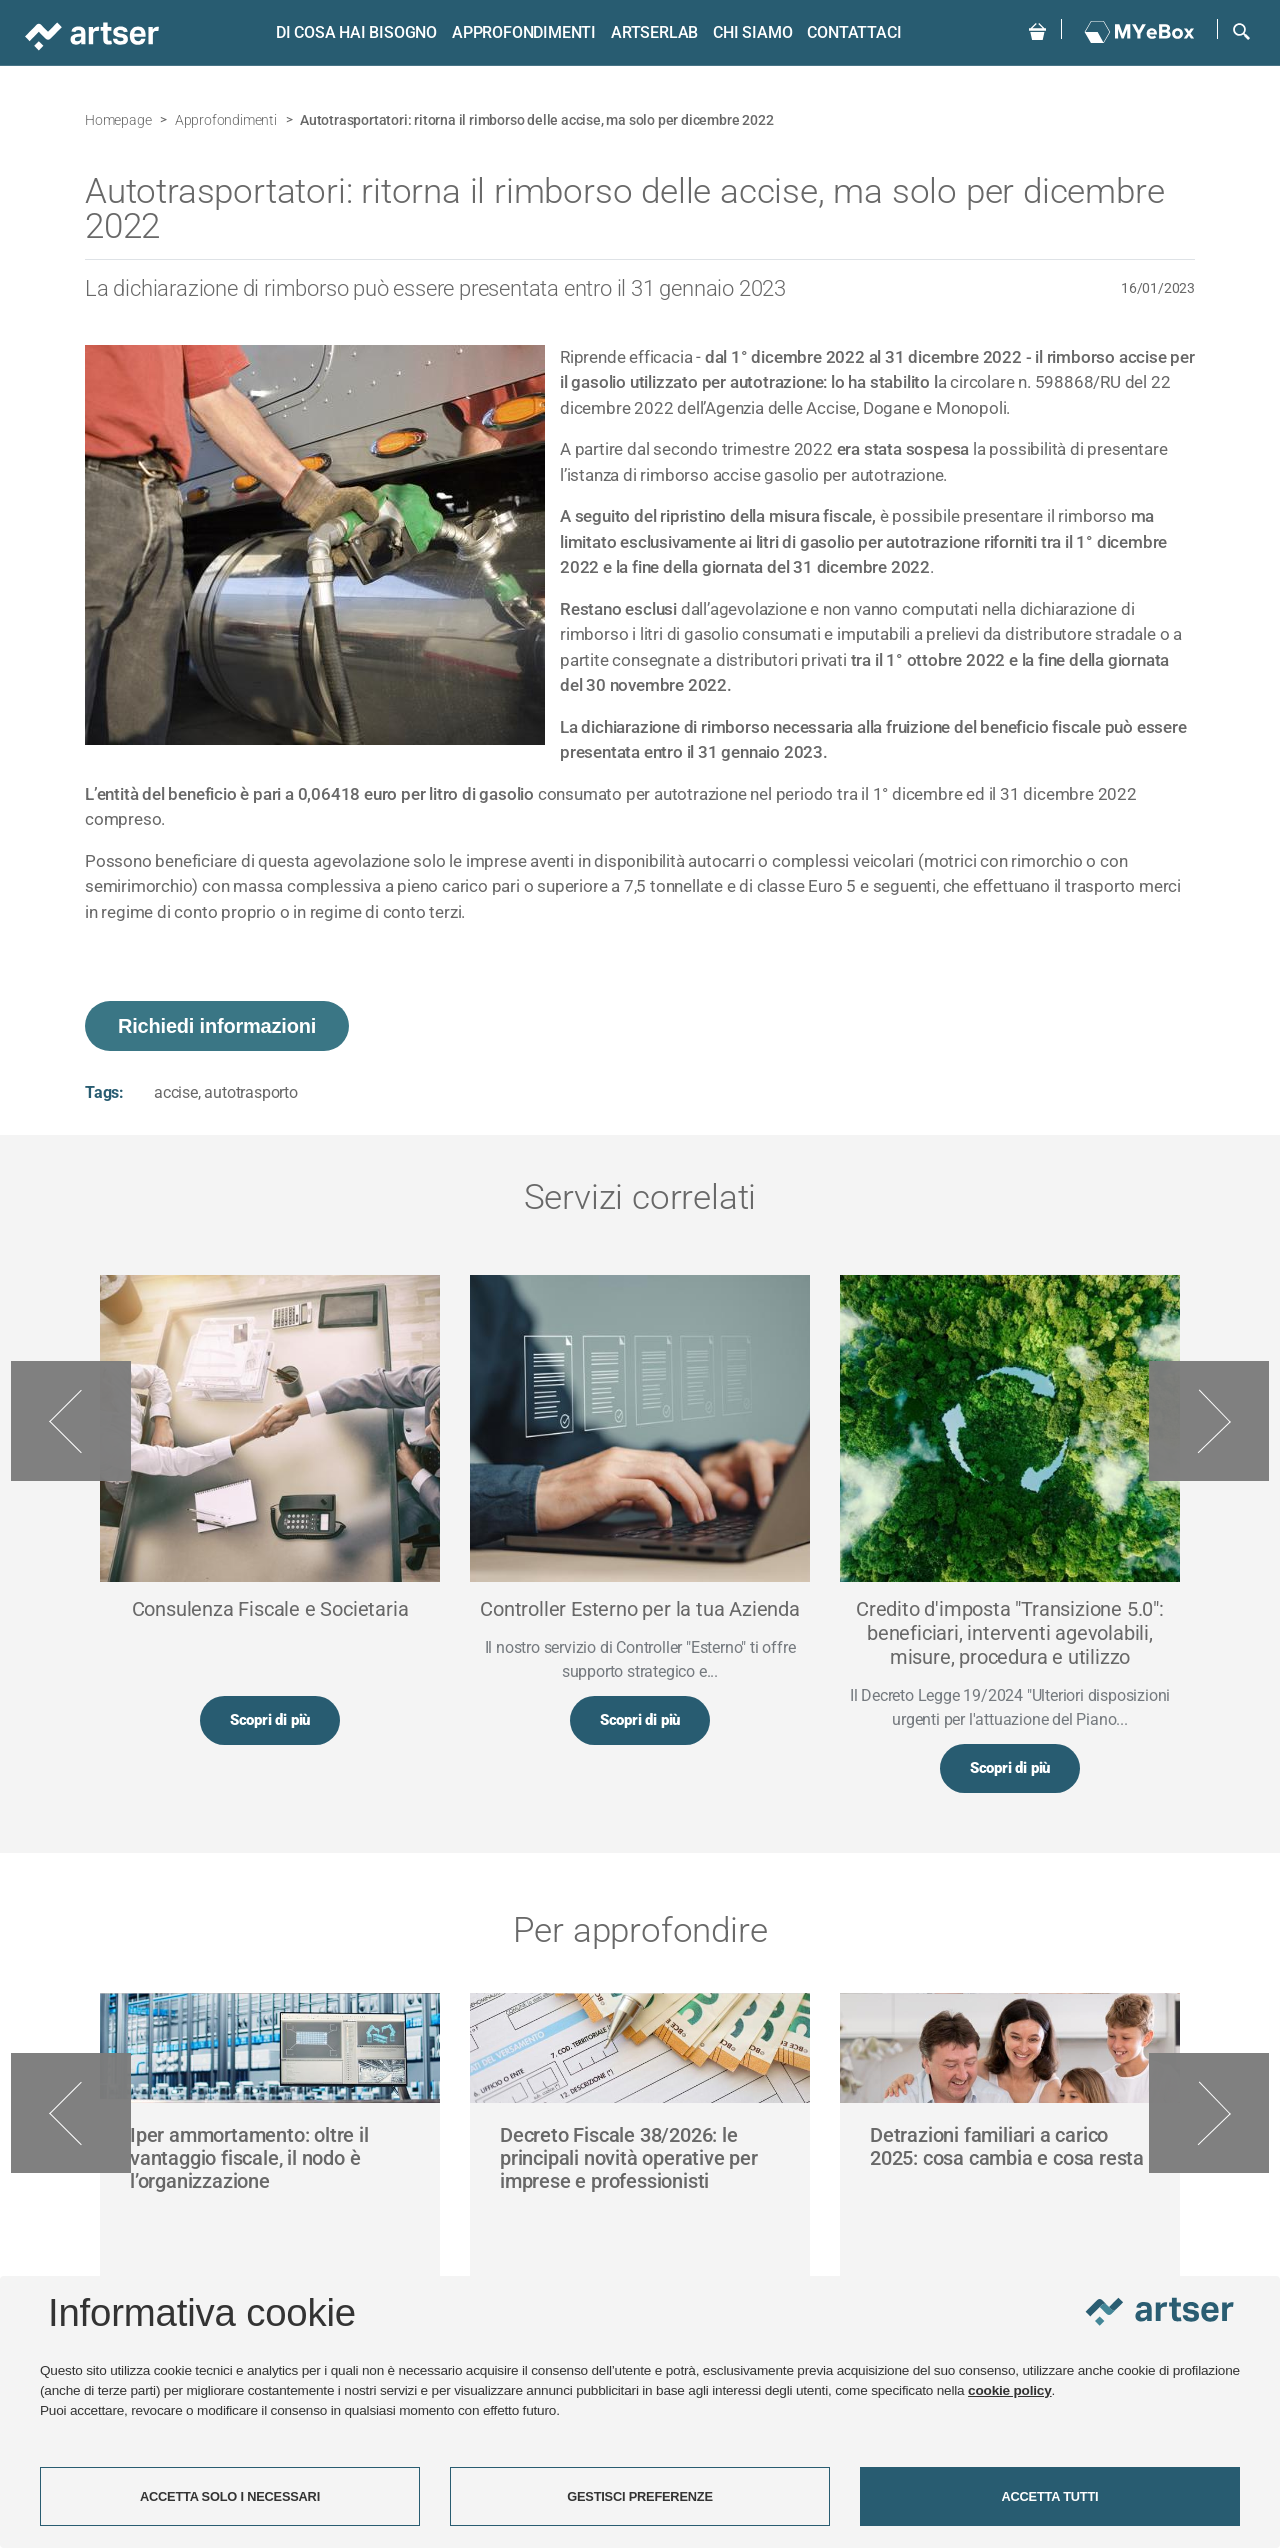  Describe the element at coordinates (652, 32) in the screenshot. I see `ARTSERLAB` at that location.